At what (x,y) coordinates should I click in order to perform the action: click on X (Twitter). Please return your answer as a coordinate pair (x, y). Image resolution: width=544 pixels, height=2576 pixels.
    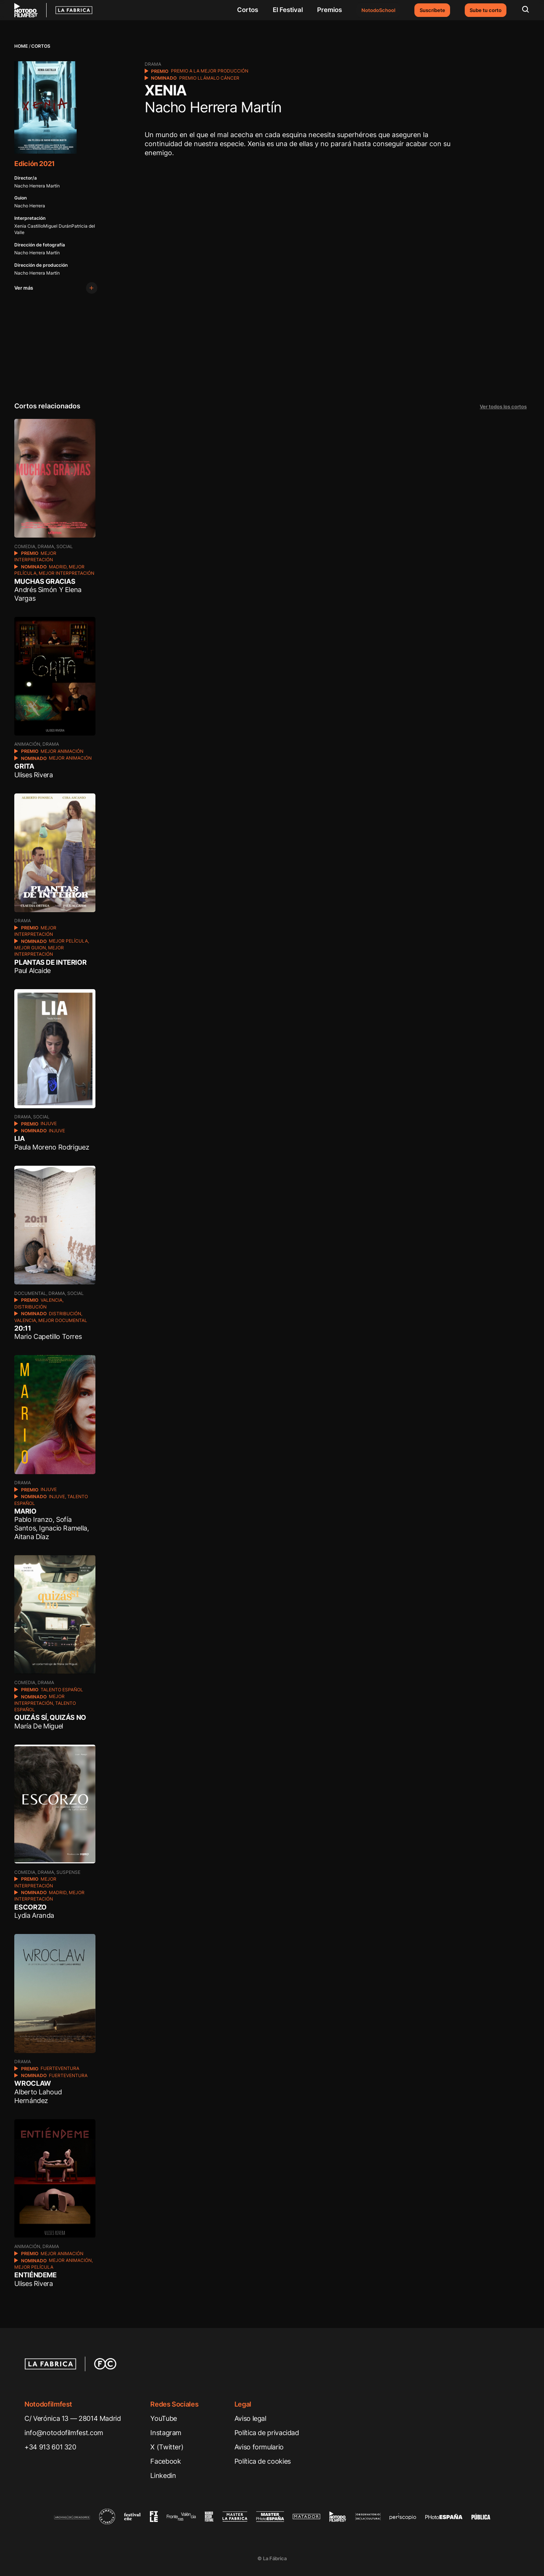
    Looking at the image, I should click on (166, 2447).